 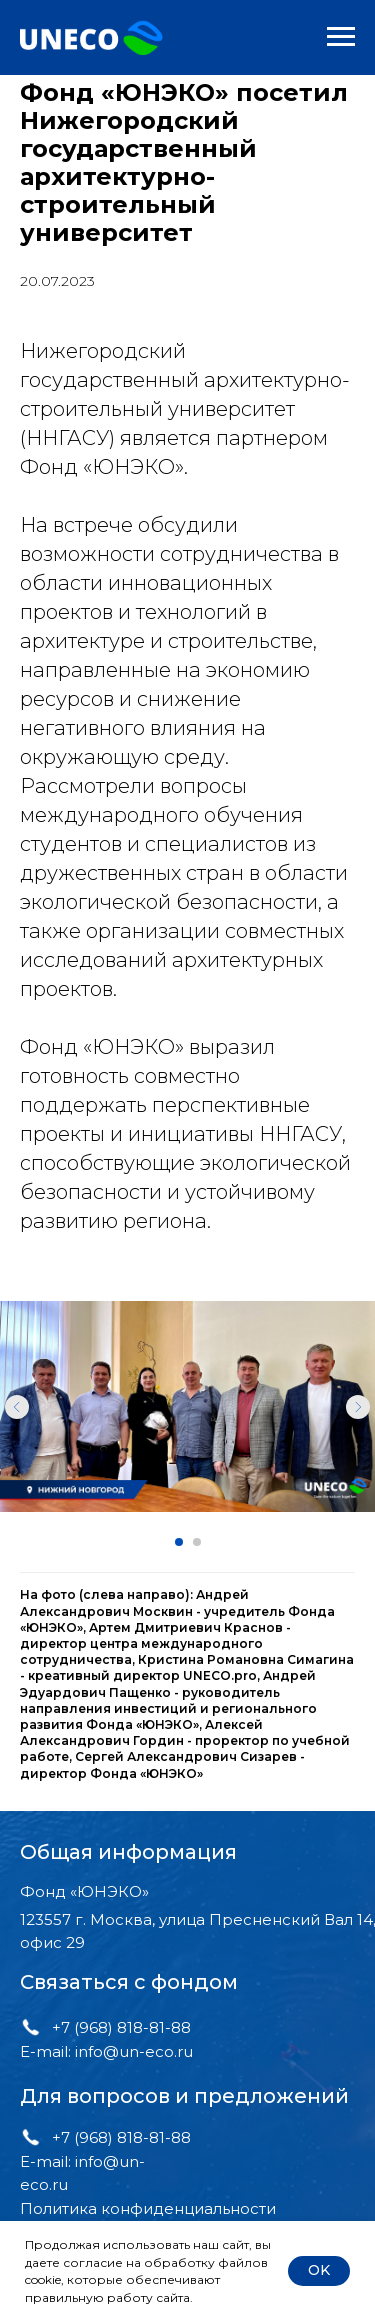 What do you see at coordinates (358, 1407) in the screenshot?
I see `[Следующий слайд]` at bounding box center [358, 1407].